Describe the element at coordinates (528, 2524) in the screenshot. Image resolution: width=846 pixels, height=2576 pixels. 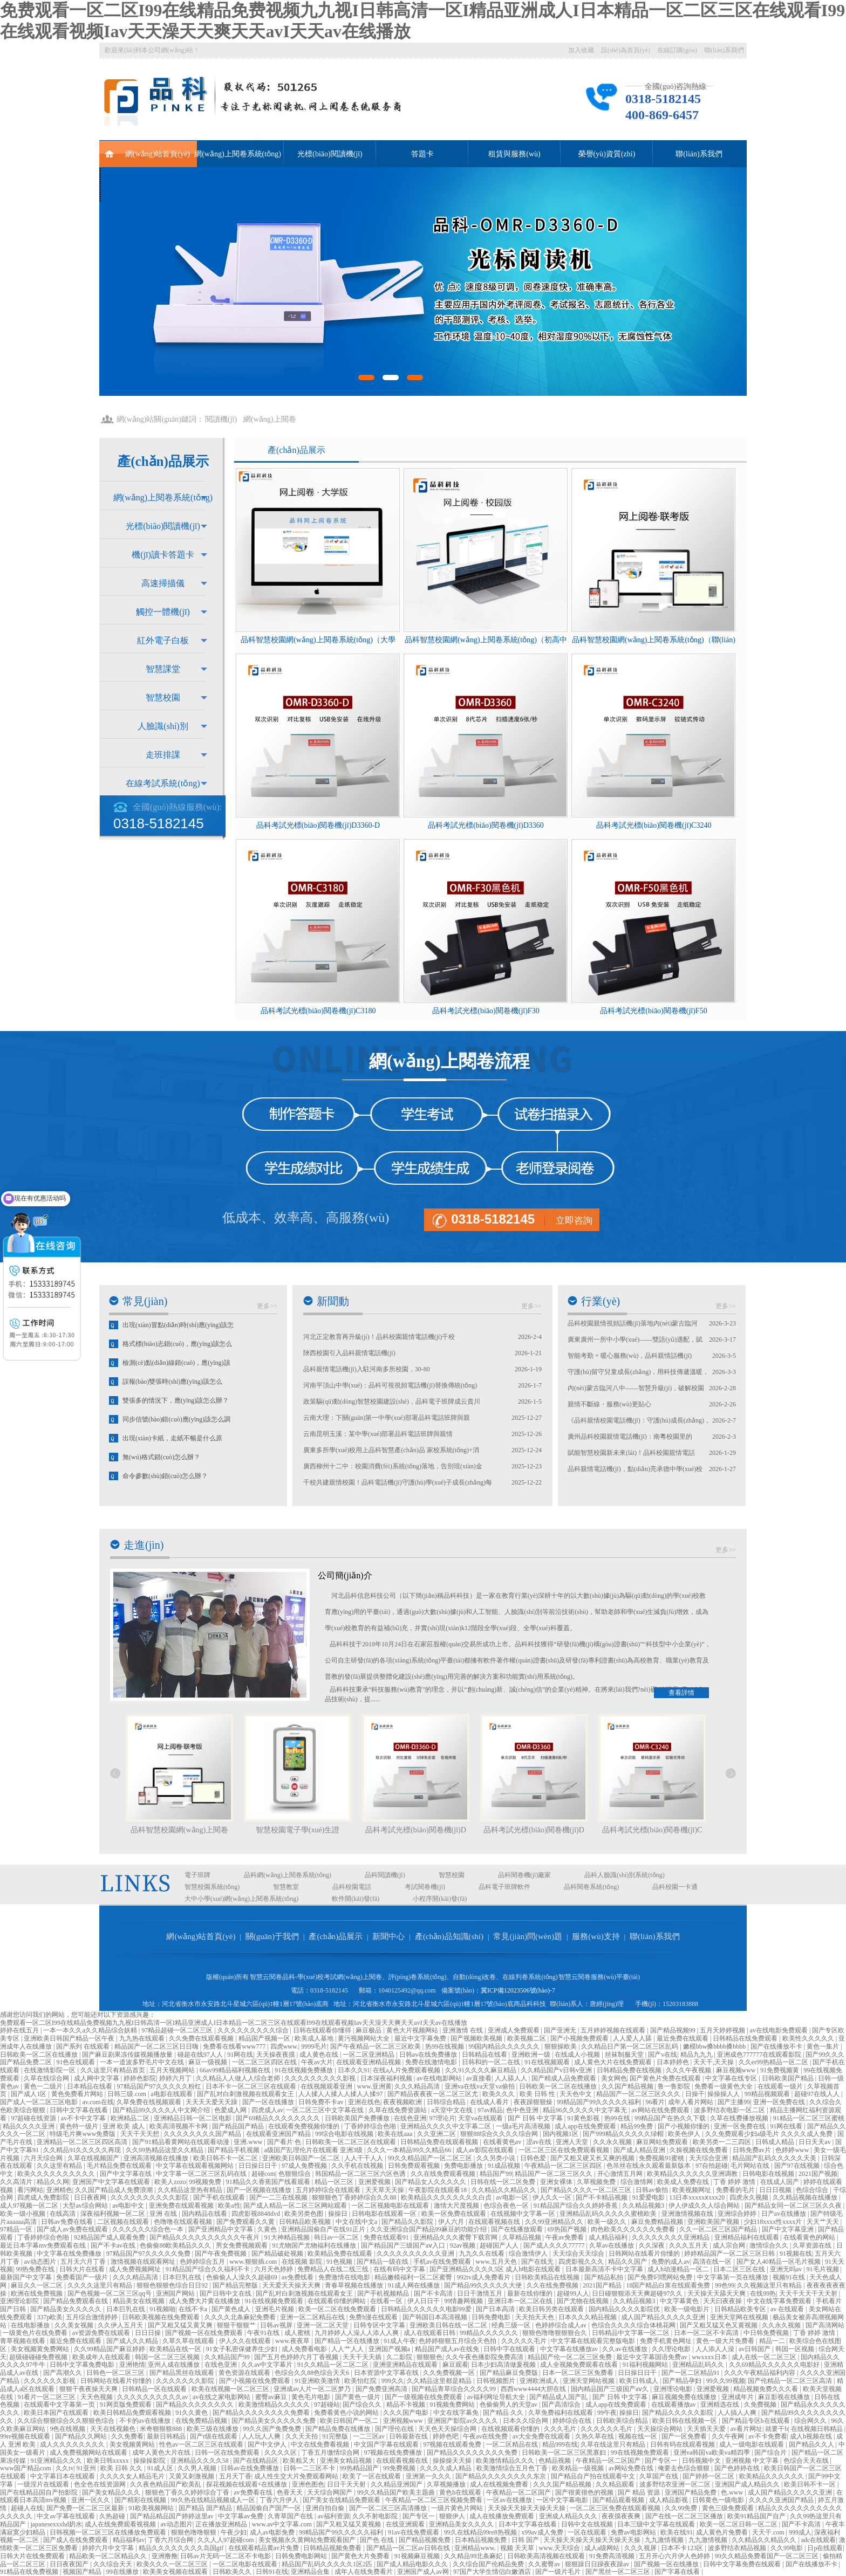
I see `日本中文字幕在线看` at that location.